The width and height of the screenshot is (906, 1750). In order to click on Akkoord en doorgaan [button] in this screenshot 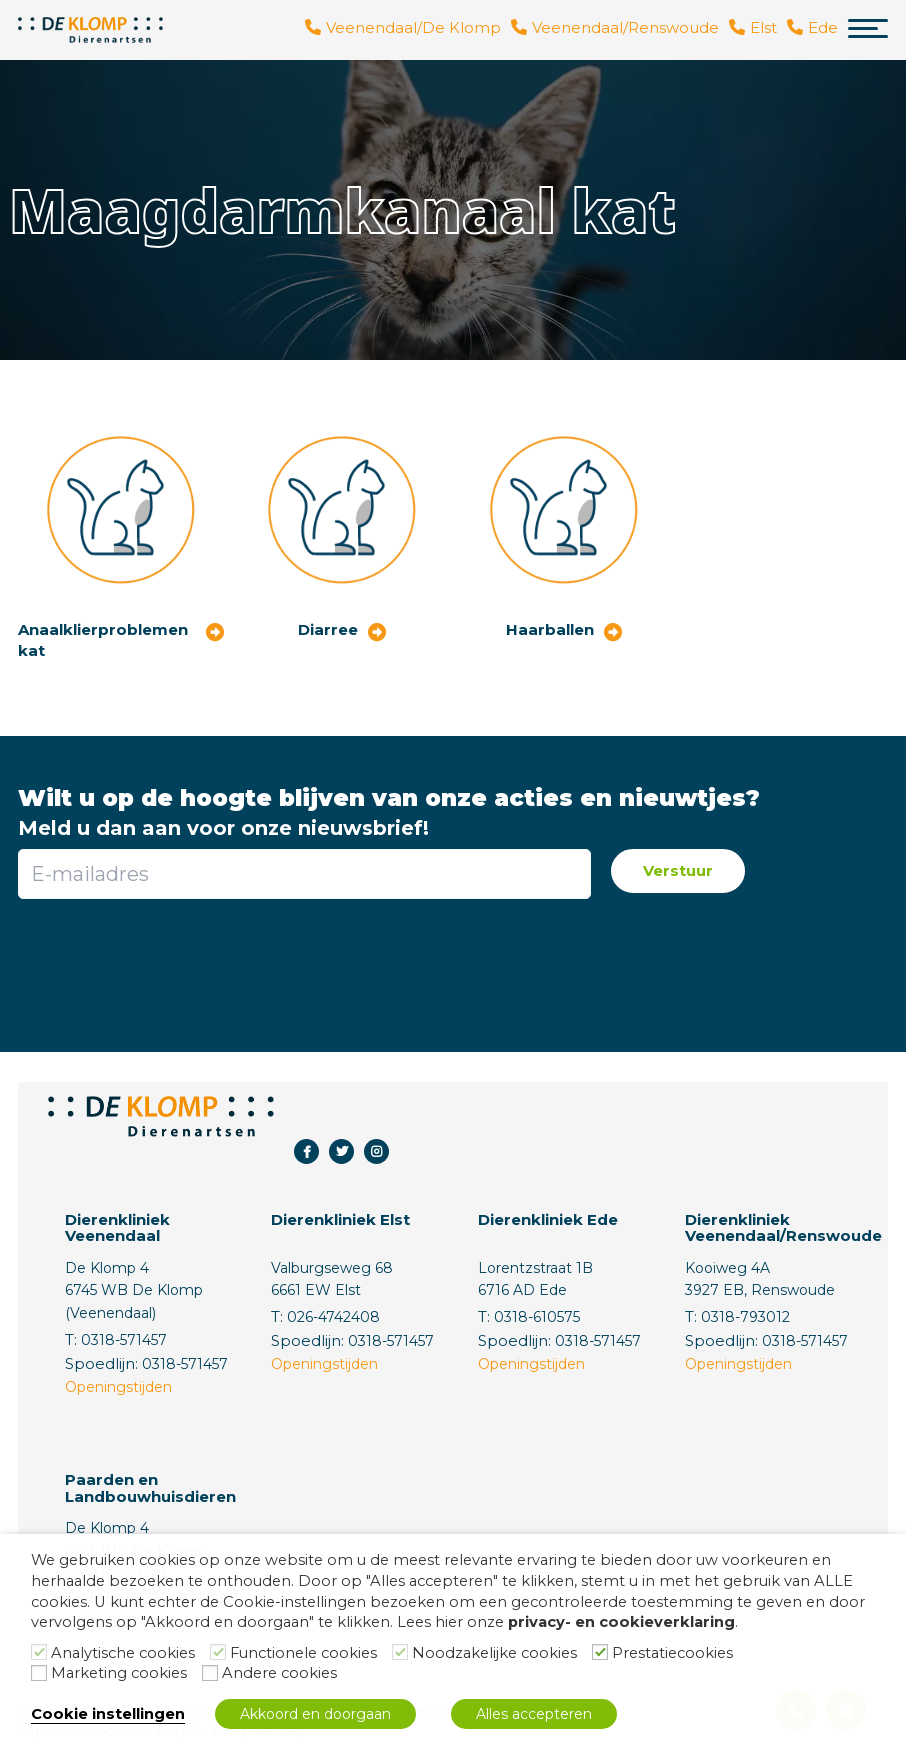, I will do `click(315, 1714)`.